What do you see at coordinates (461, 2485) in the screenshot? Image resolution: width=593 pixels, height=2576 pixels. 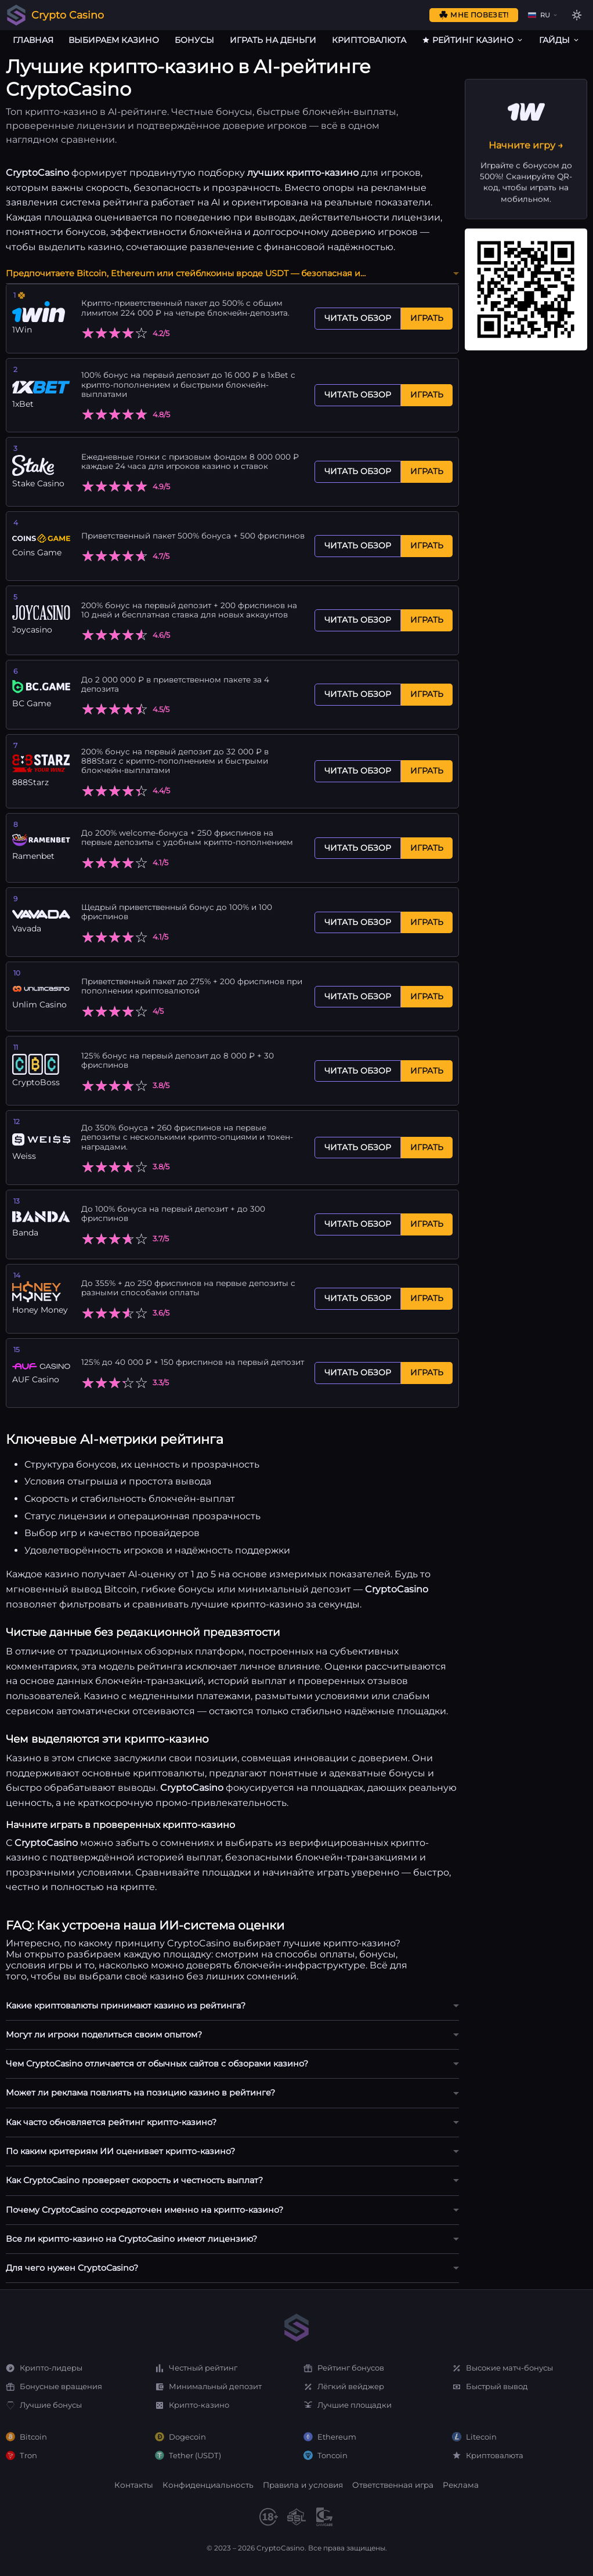 I see `Реклама` at bounding box center [461, 2485].